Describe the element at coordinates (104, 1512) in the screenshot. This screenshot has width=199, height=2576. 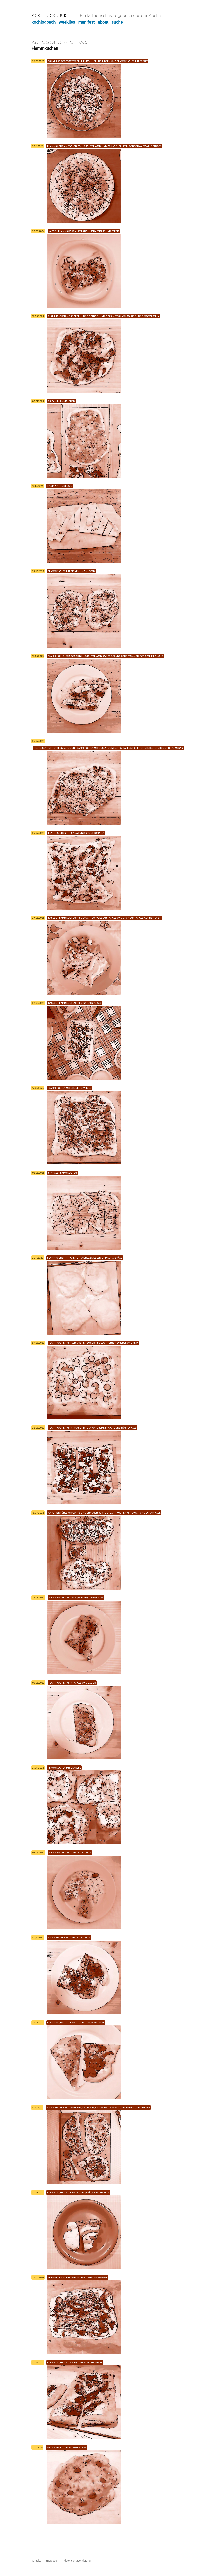
I see `Karottenpüree mit Curry und brauner Butter, Flammkuchen mit Lauch und Schafskäse` at that location.